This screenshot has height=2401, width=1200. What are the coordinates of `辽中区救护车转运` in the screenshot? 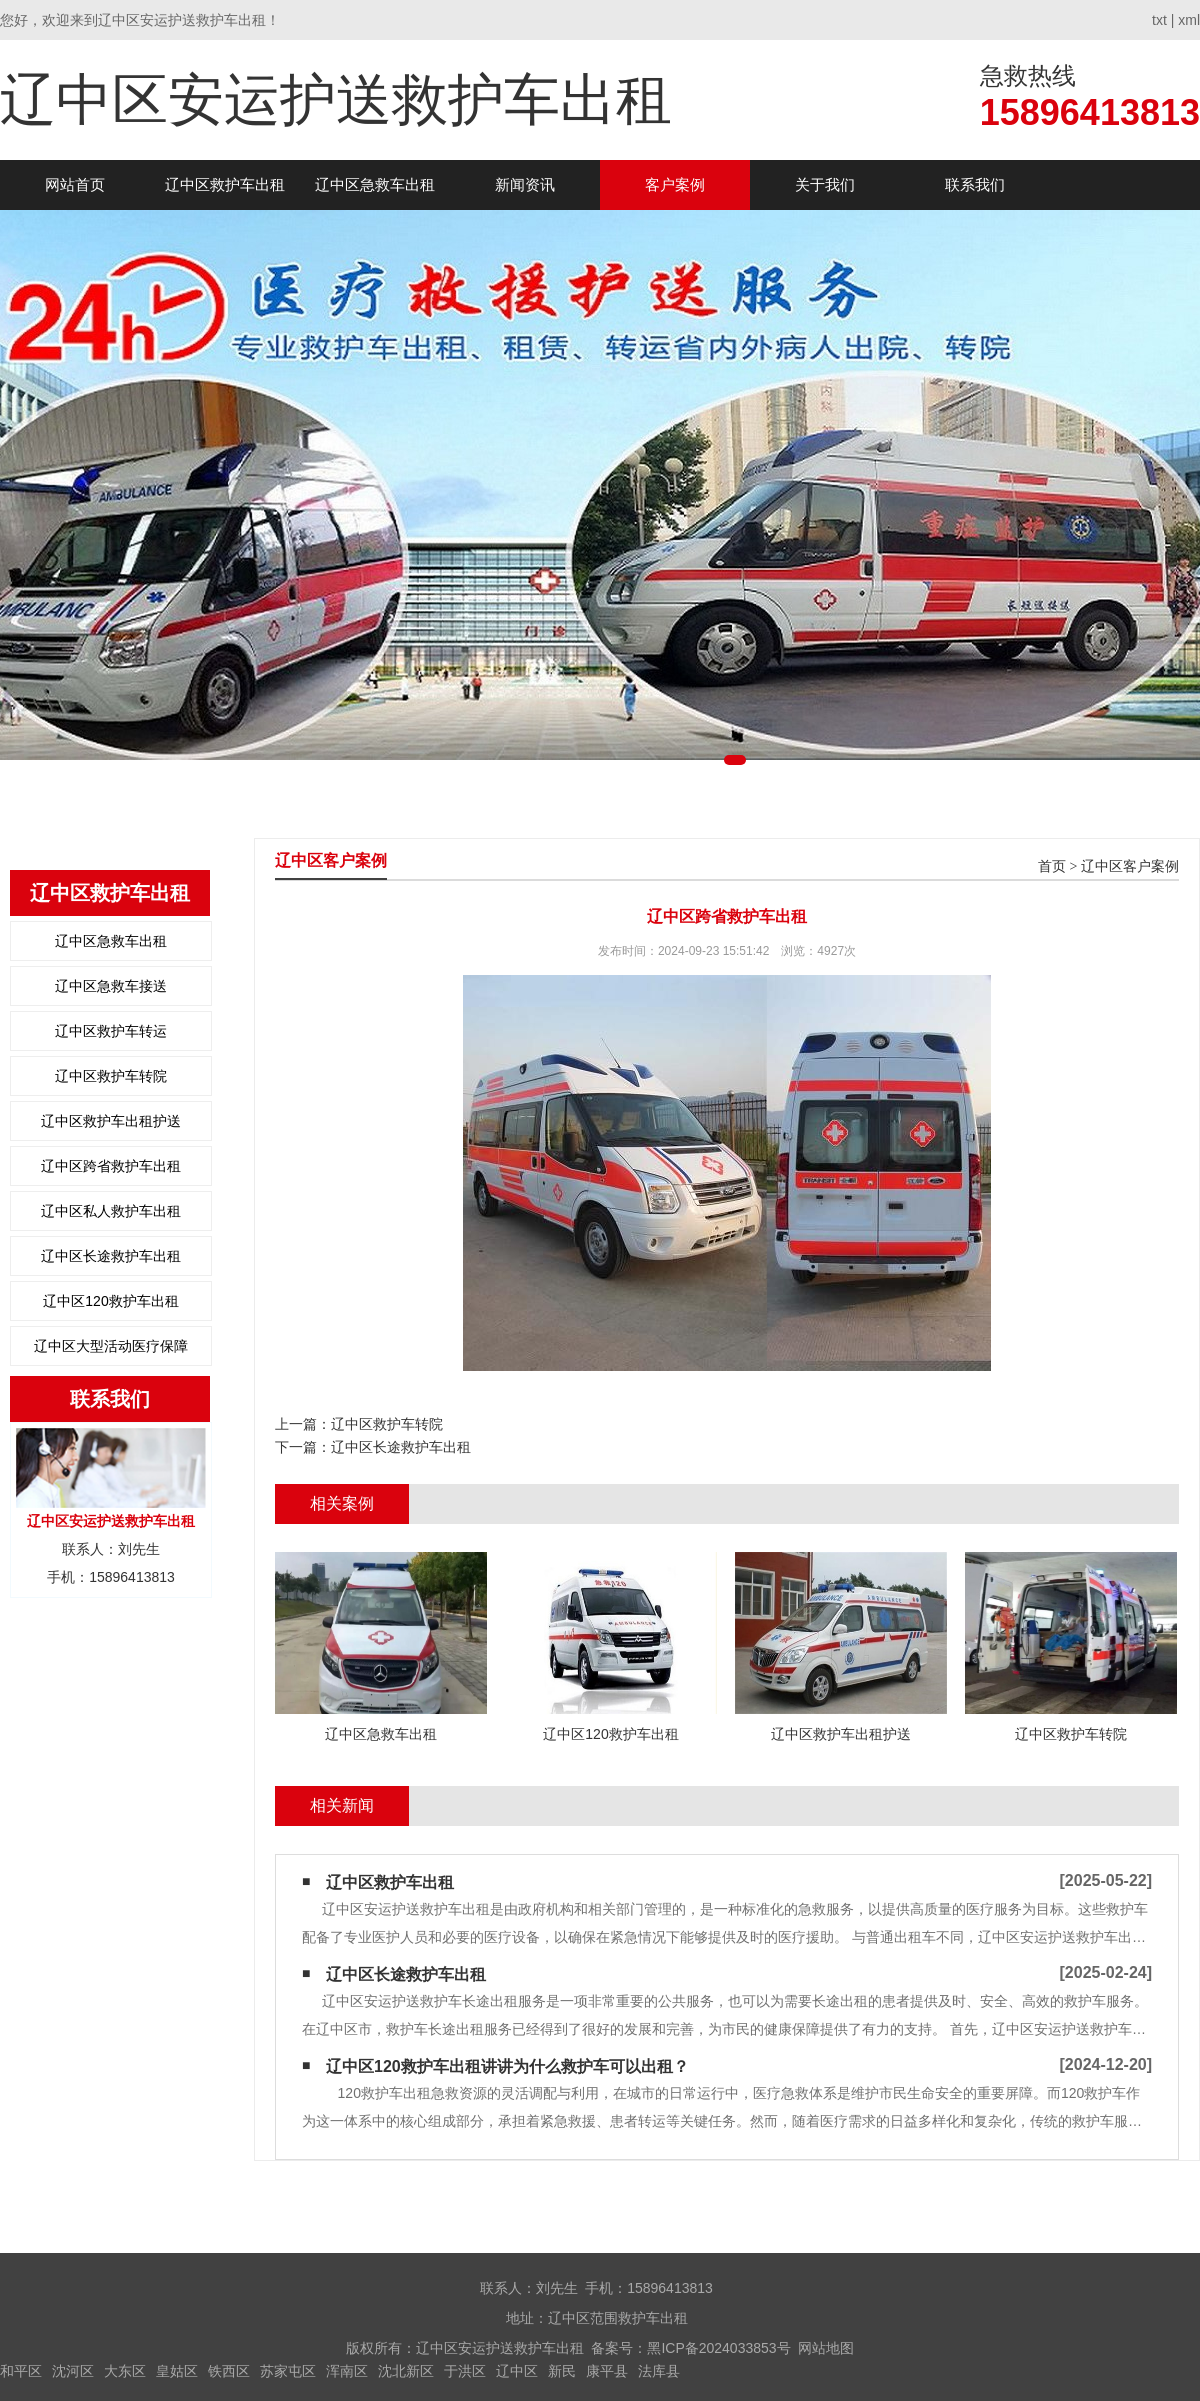 It's located at (111, 1031).